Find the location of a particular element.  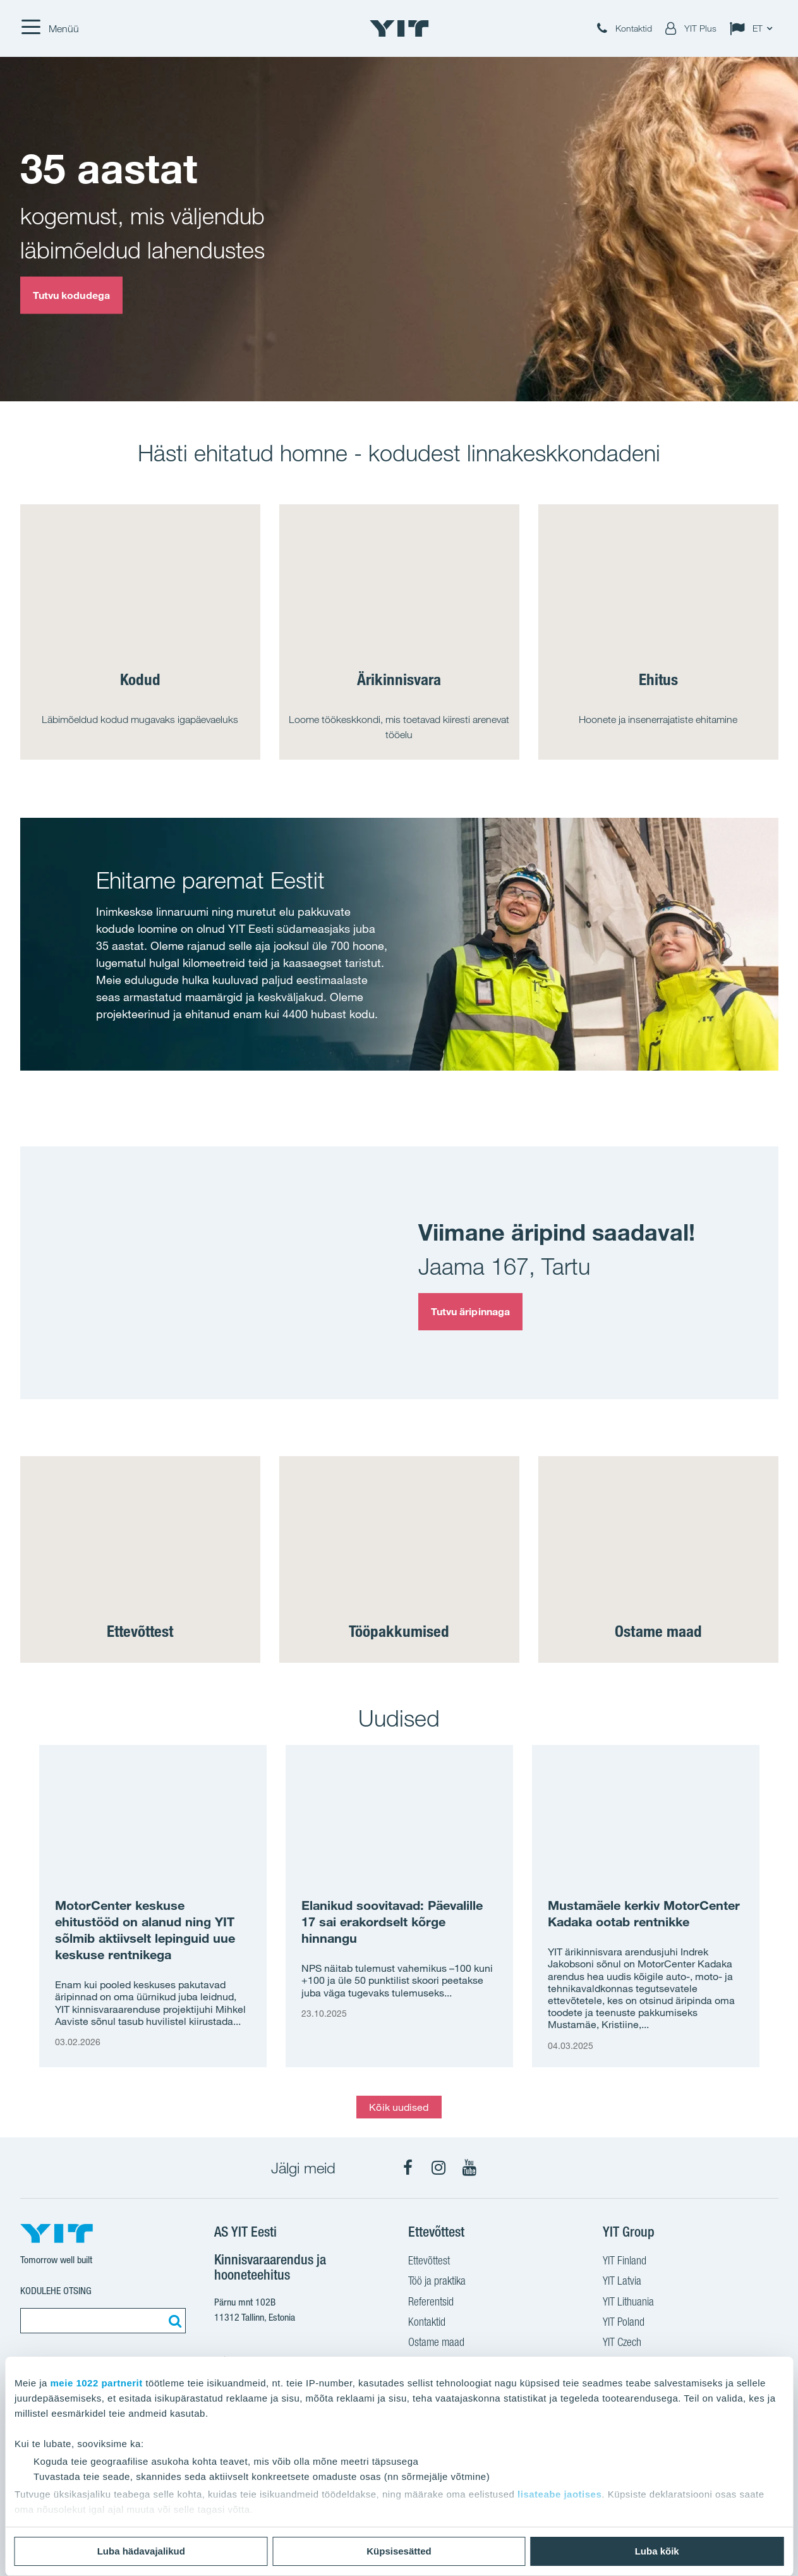

meie 1022 partnerit is located at coordinates (97, 2383).